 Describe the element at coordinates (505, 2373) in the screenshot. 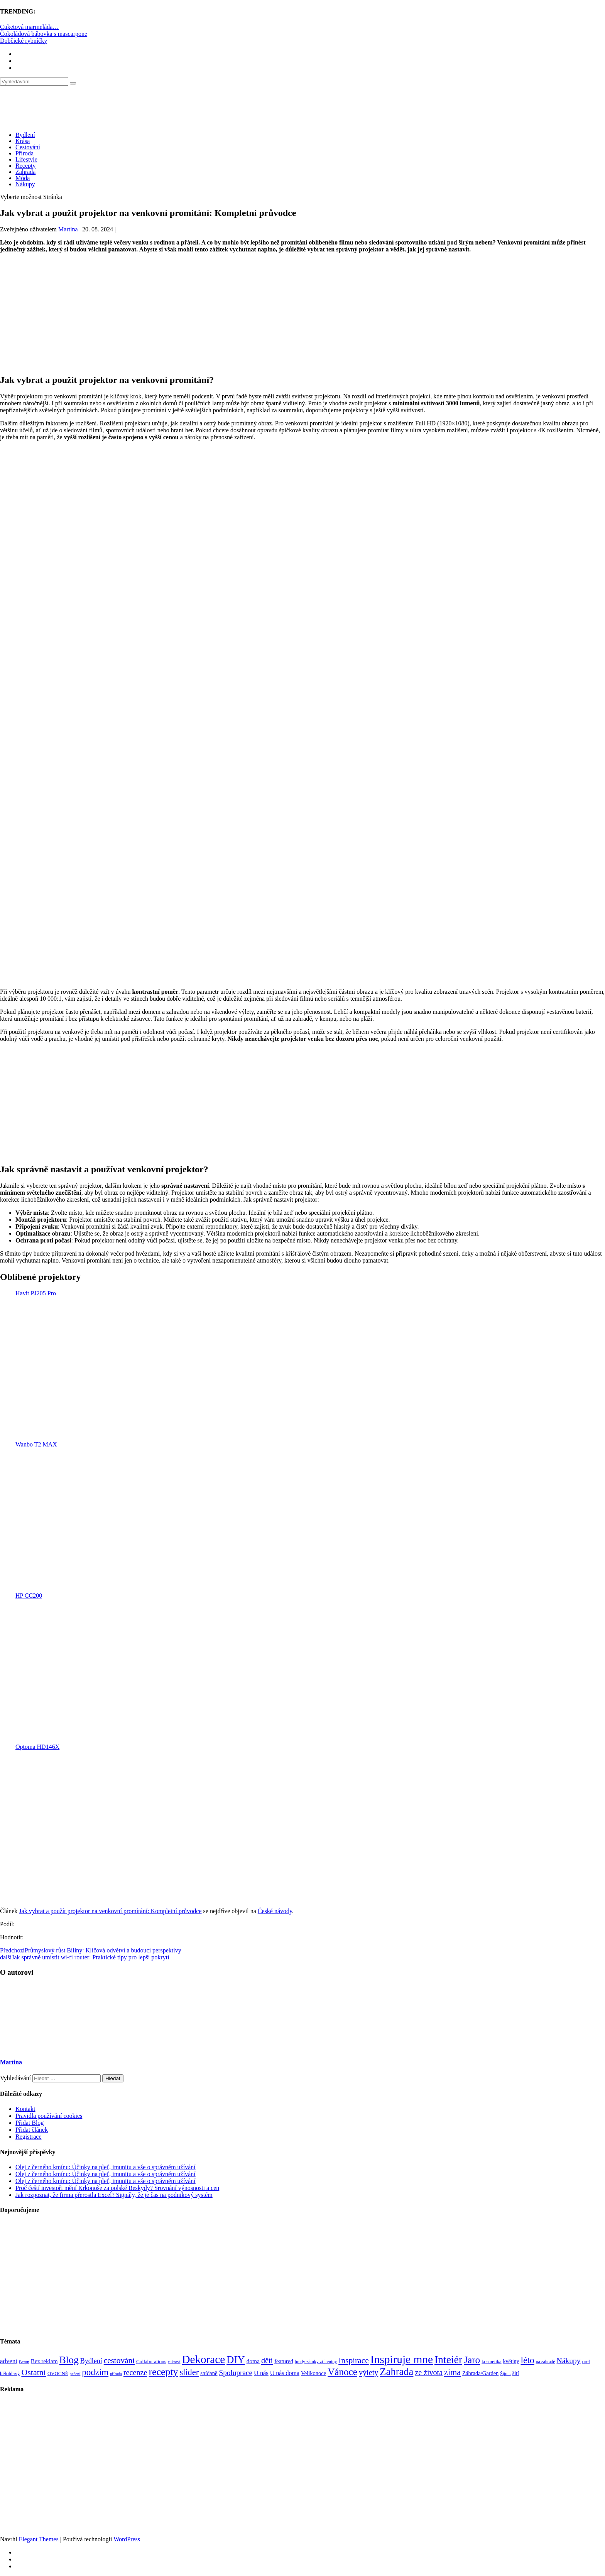

I see `Šiju... [Šiju... (68 položek)]` at that location.